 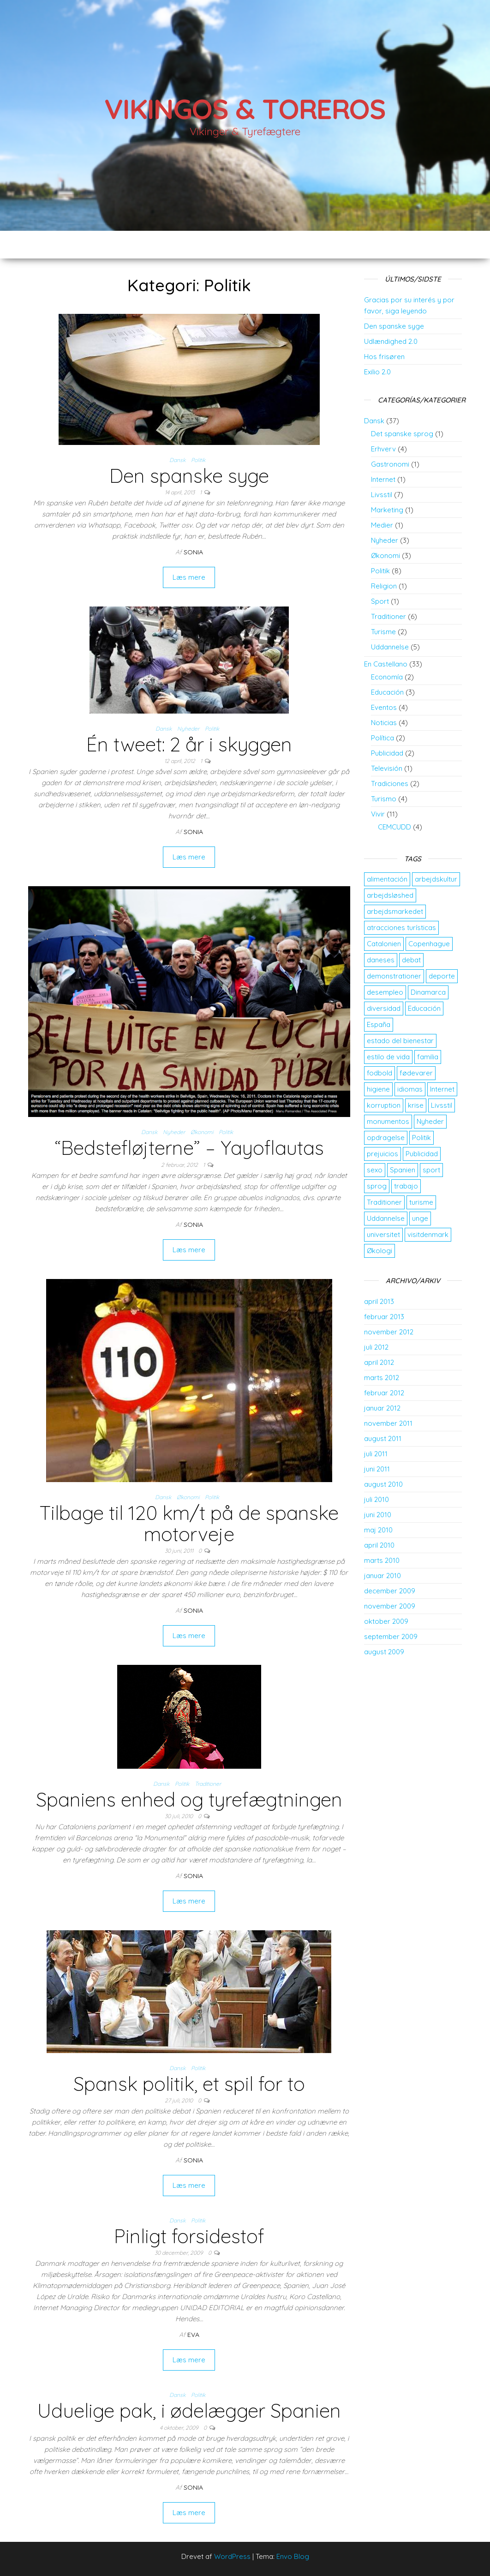 I want to click on Sonia, so click(x=193, y=552).